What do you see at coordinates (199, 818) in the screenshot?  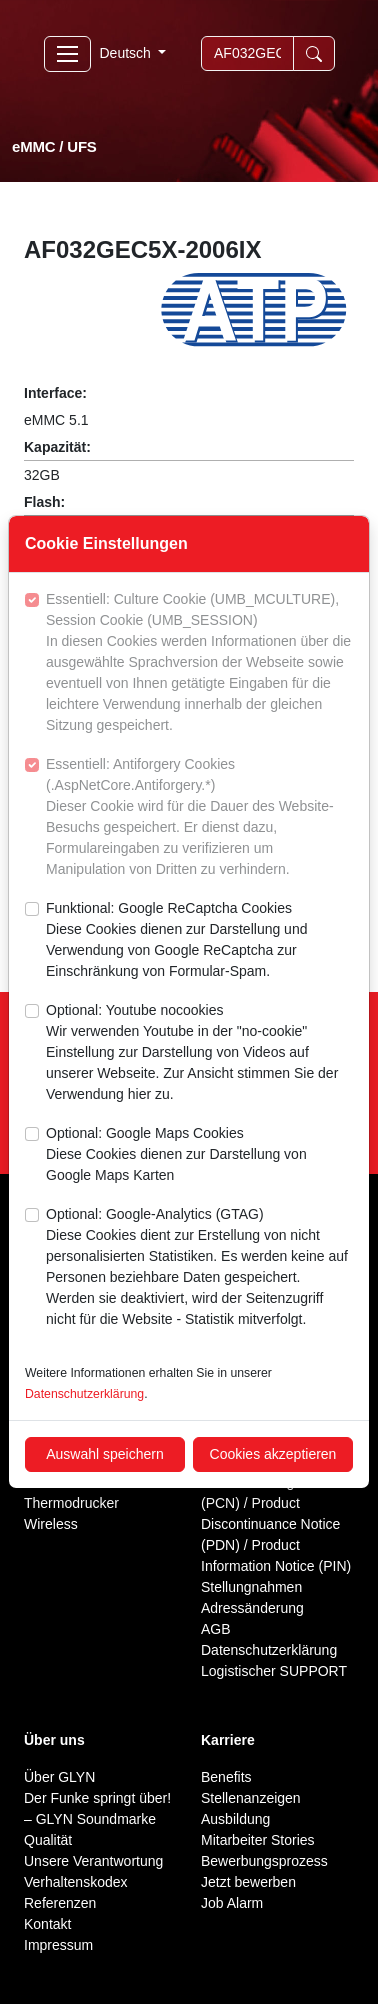 I see `Essentiell: Antiforgery Cookies (.AspNetCore.Antiforgery.*)` at bounding box center [199, 818].